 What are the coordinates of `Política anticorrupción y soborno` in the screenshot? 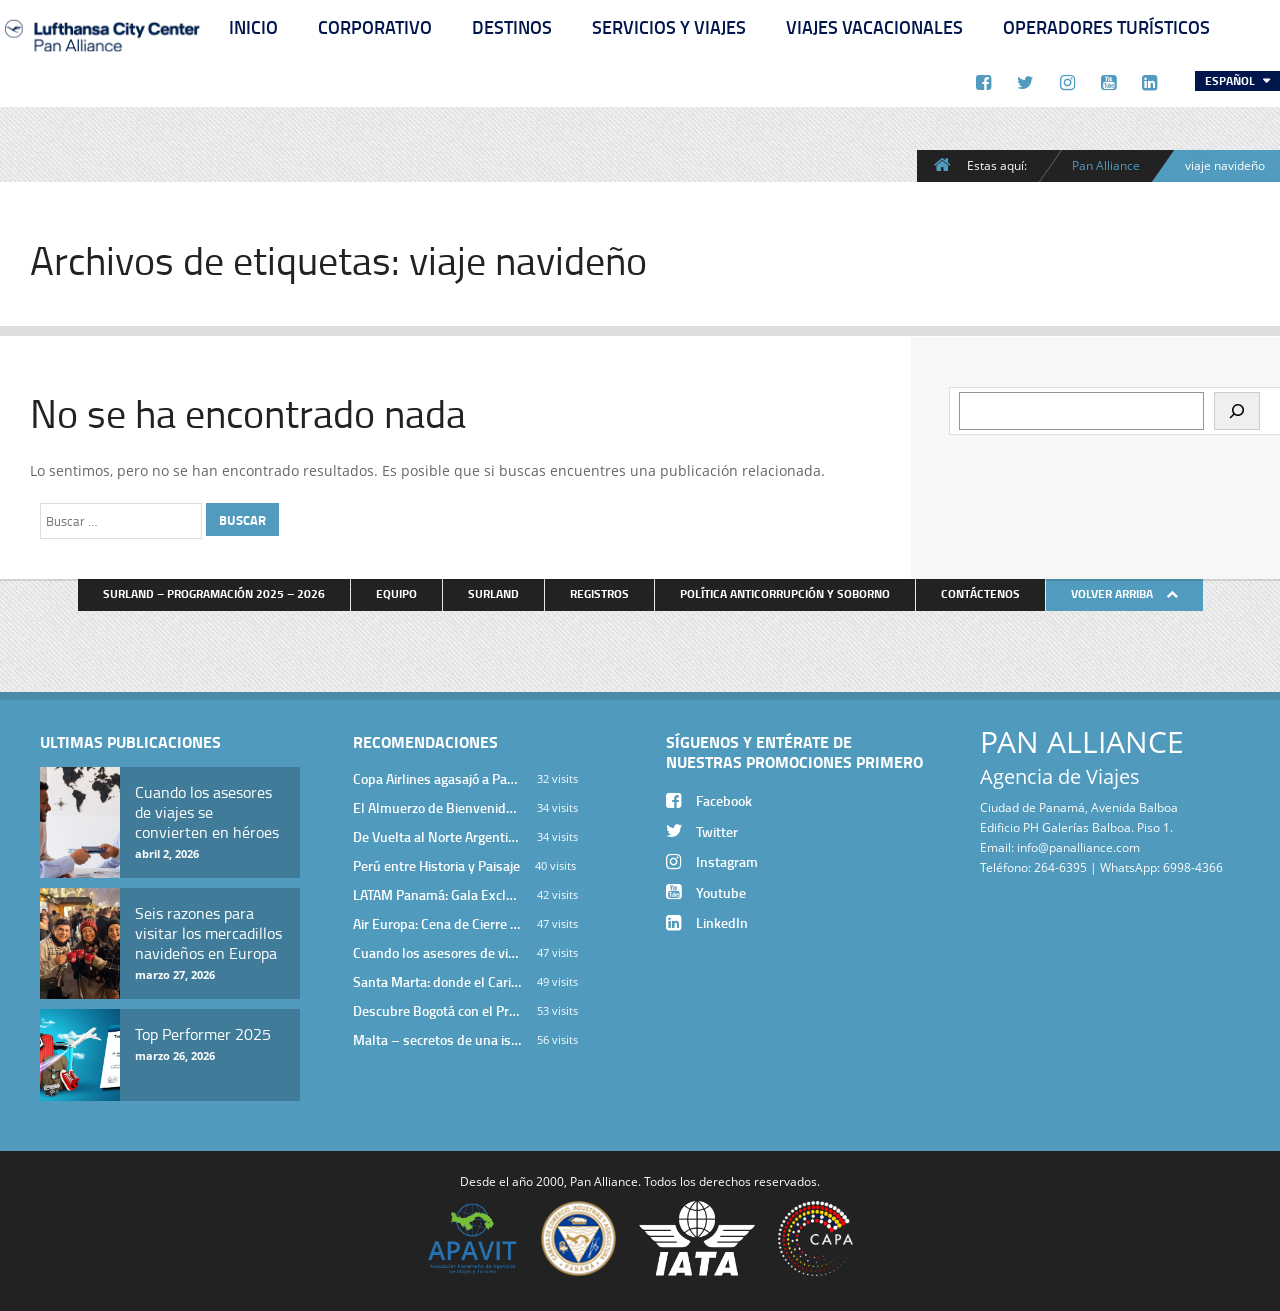 It's located at (785, 593).